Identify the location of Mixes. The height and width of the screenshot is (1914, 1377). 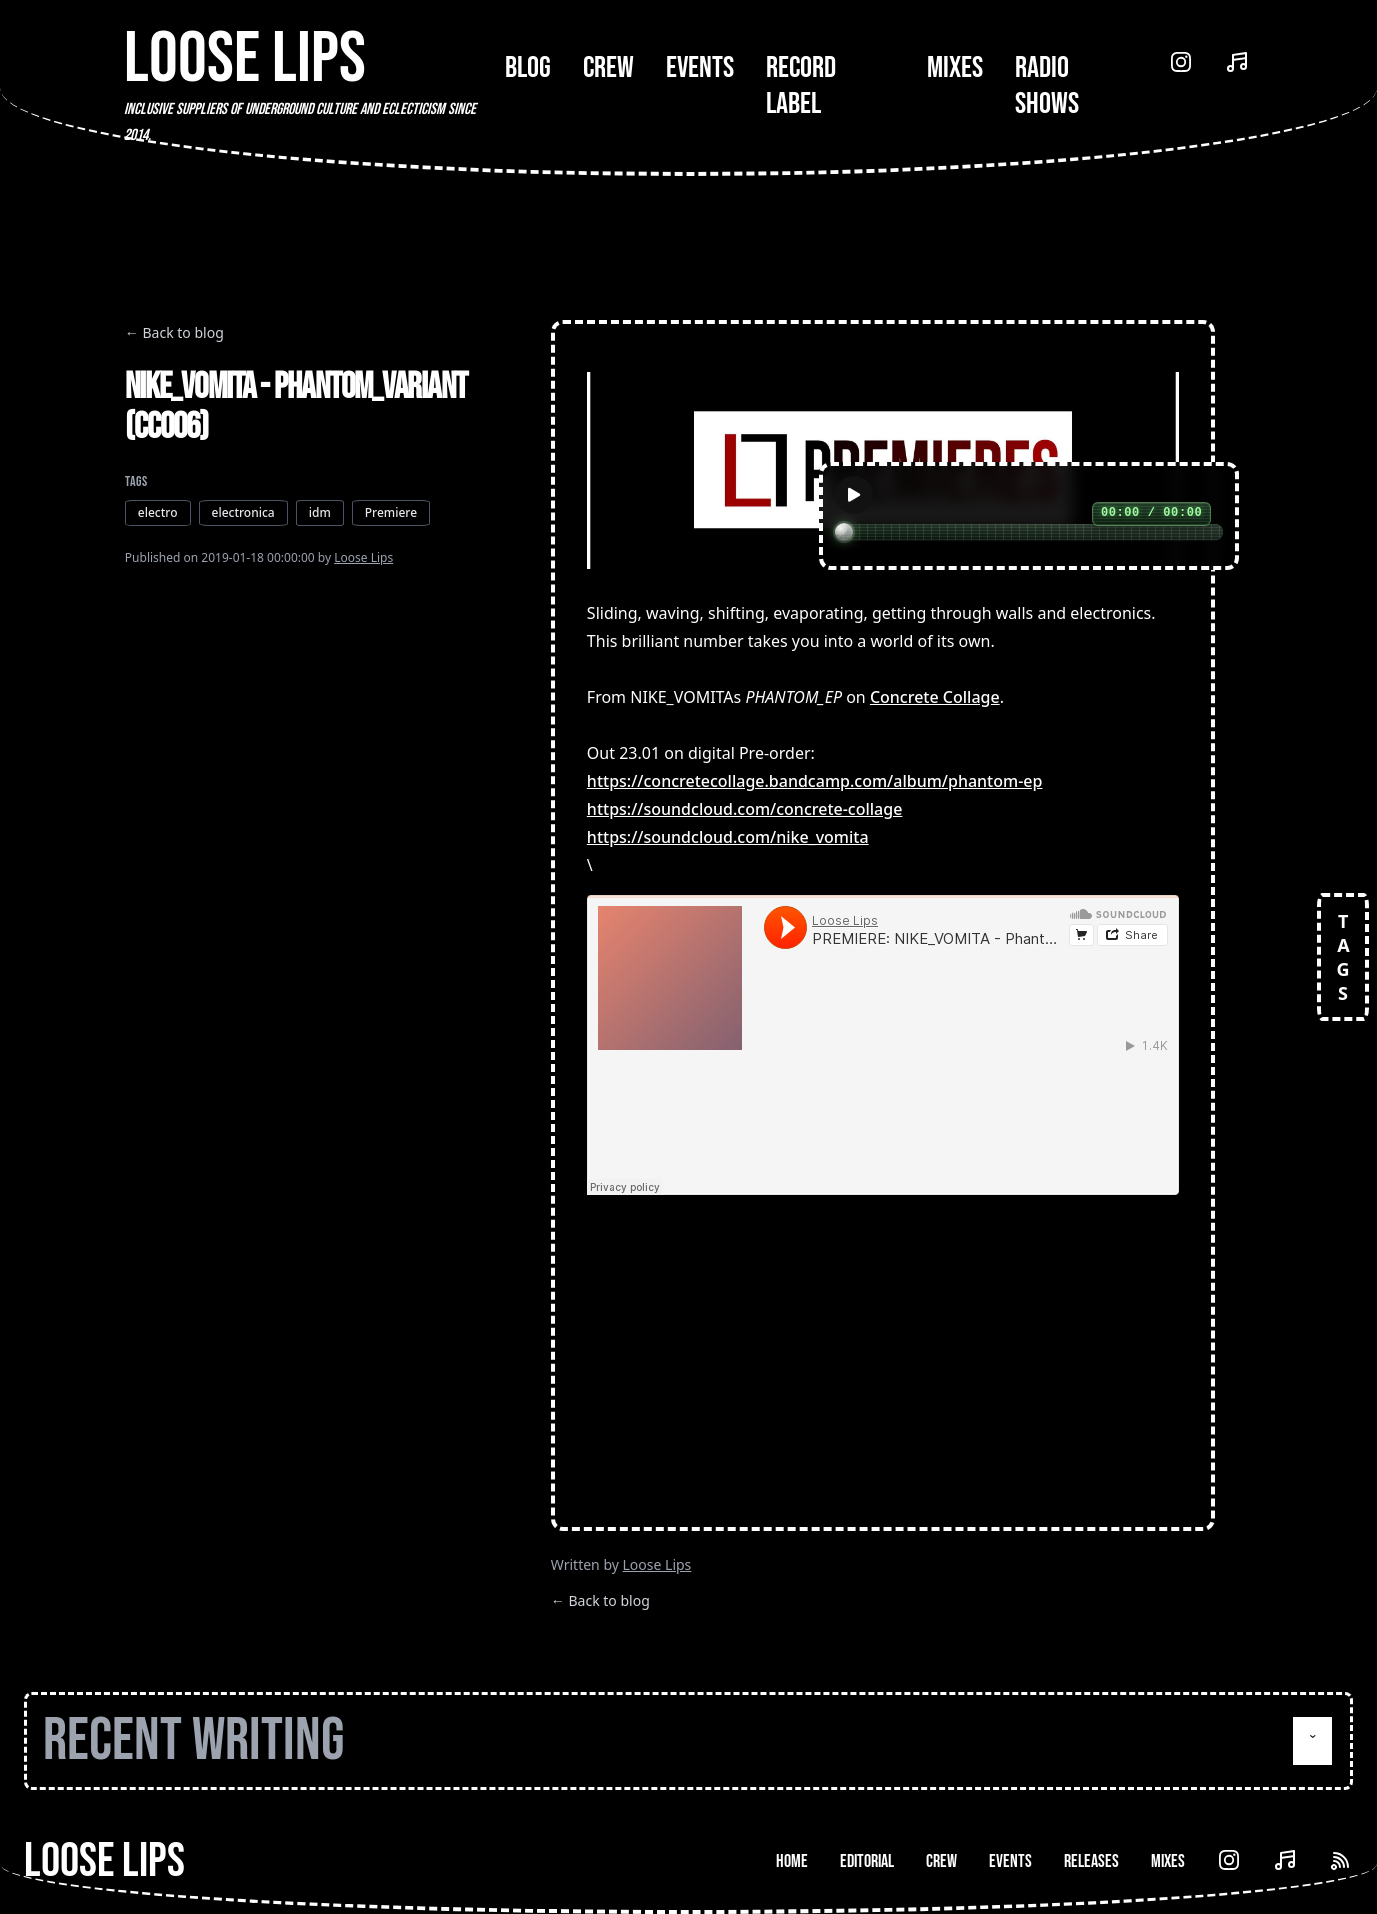
(955, 68).